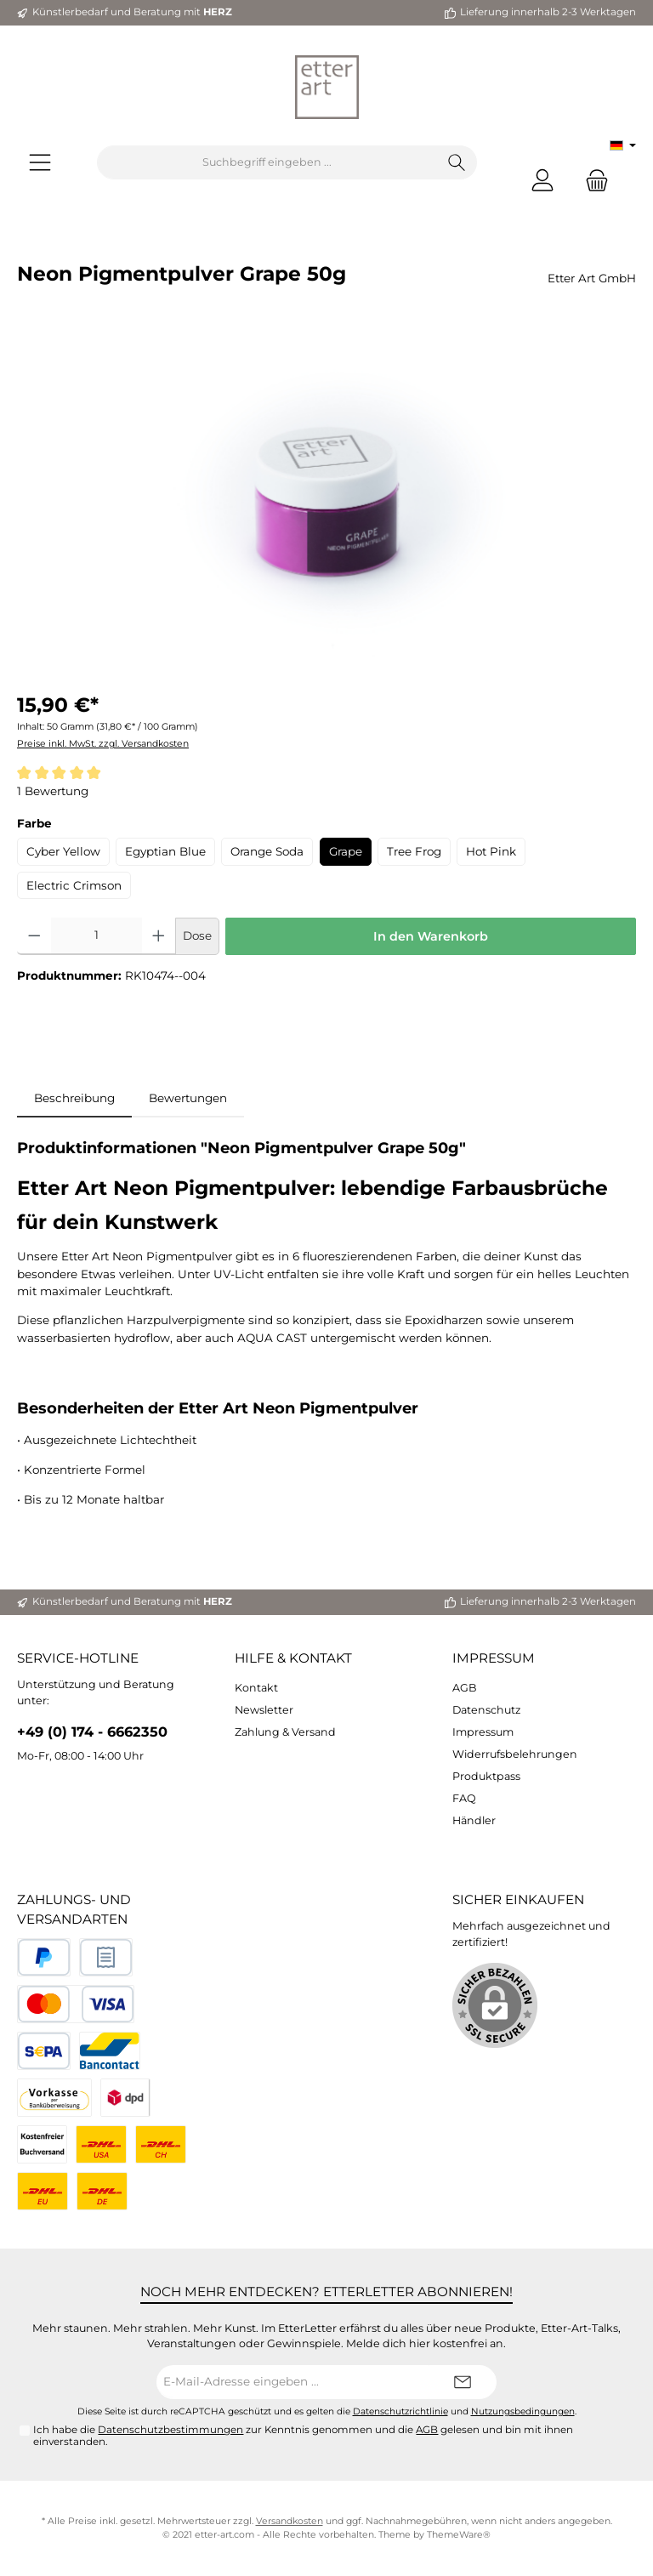 Image resolution: width=653 pixels, height=2576 pixels. I want to click on Nutzungsbedingungen, so click(523, 2411).